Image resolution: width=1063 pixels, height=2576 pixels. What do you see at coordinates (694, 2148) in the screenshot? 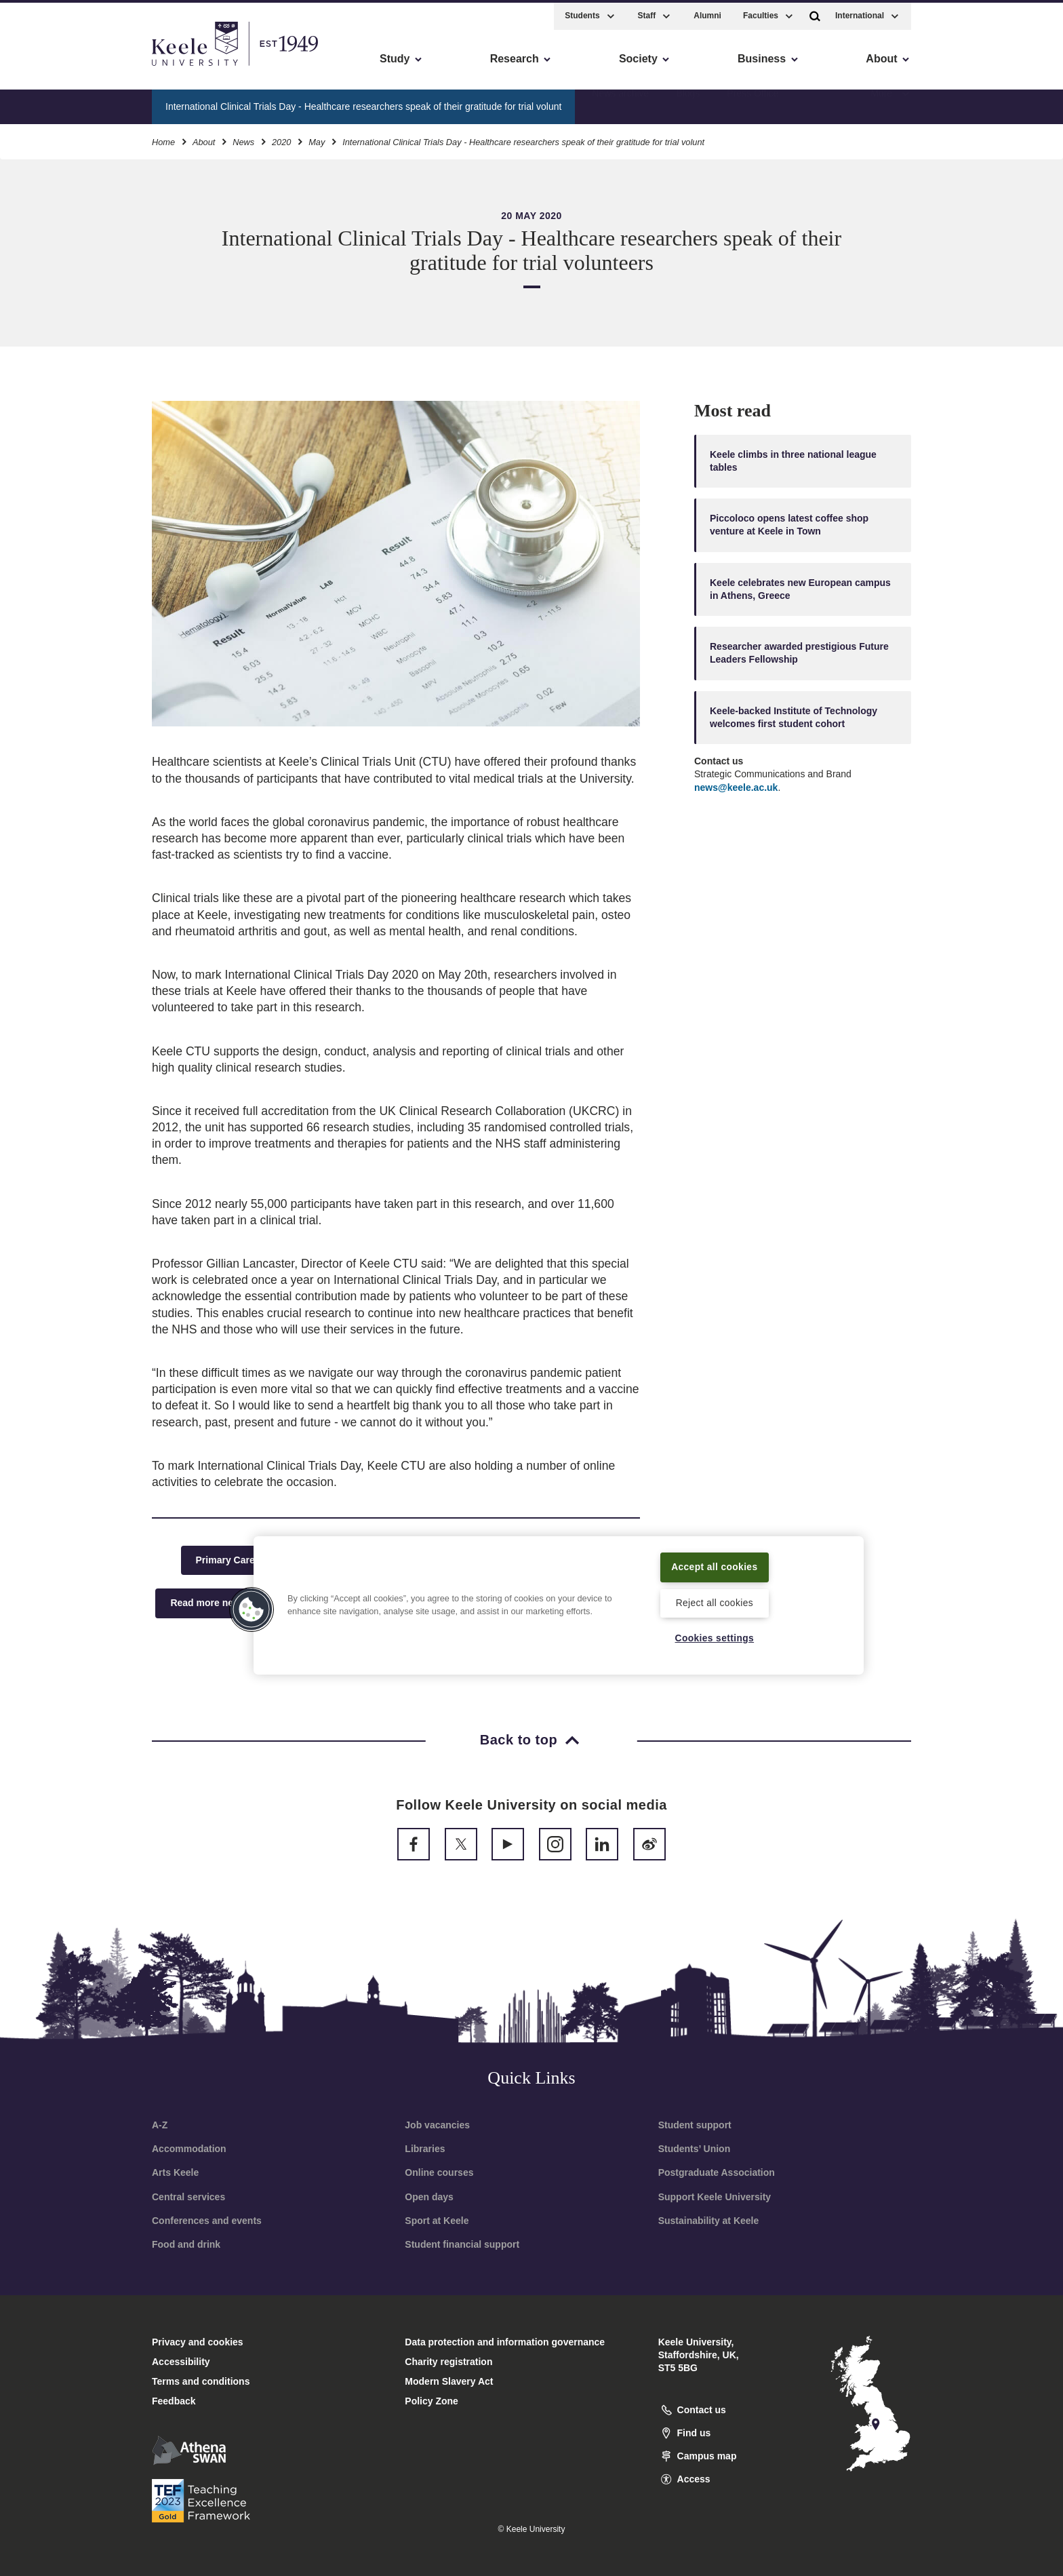
I see `Students’ Union` at bounding box center [694, 2148].